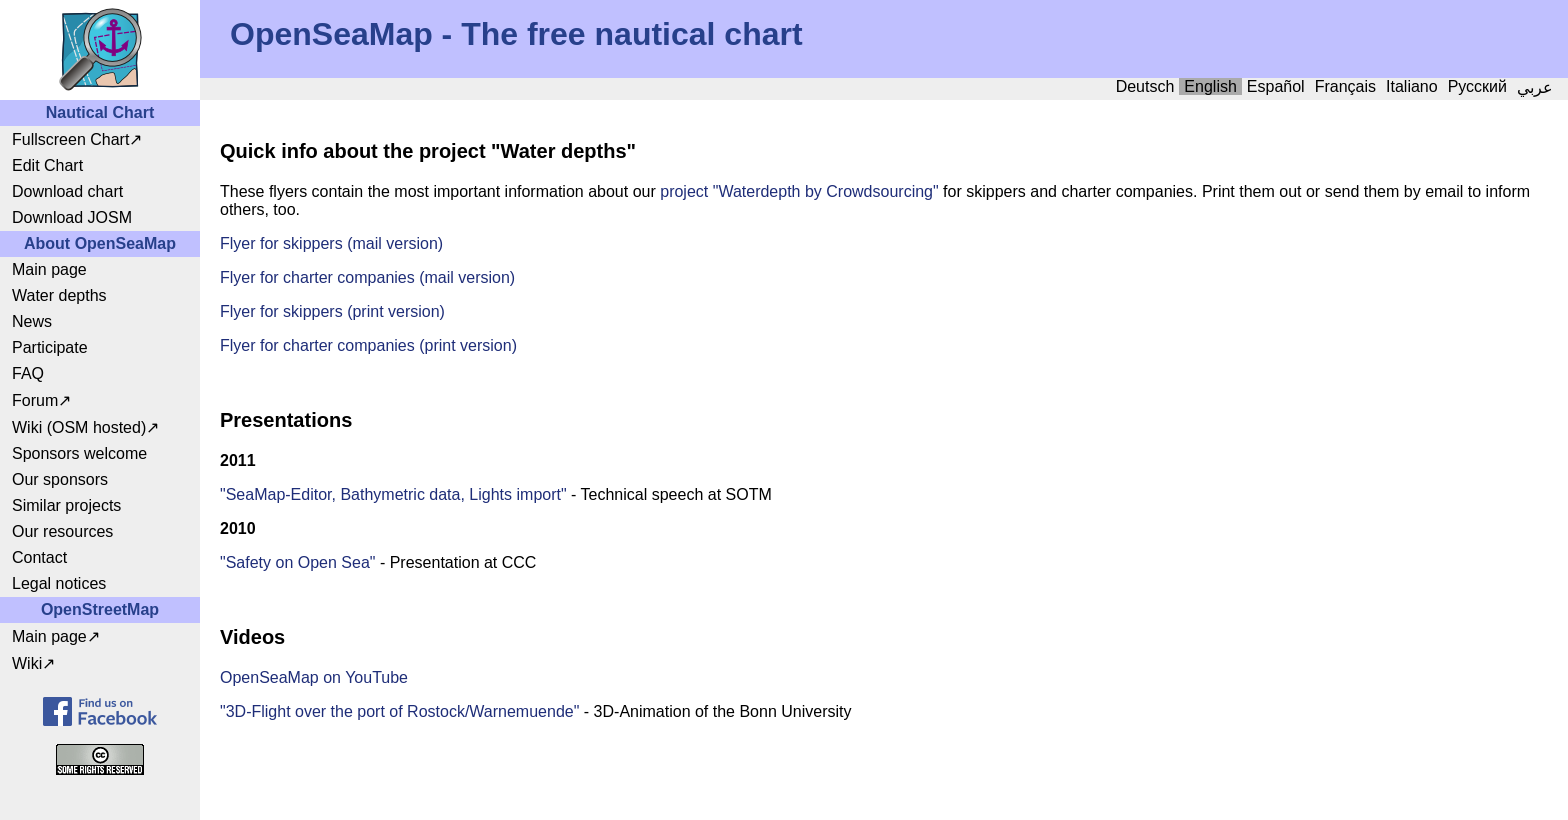  Describe the element at coordinates (367, 277) in the screenshot. I see `Flyer for charter companies (mail version)` at that location.